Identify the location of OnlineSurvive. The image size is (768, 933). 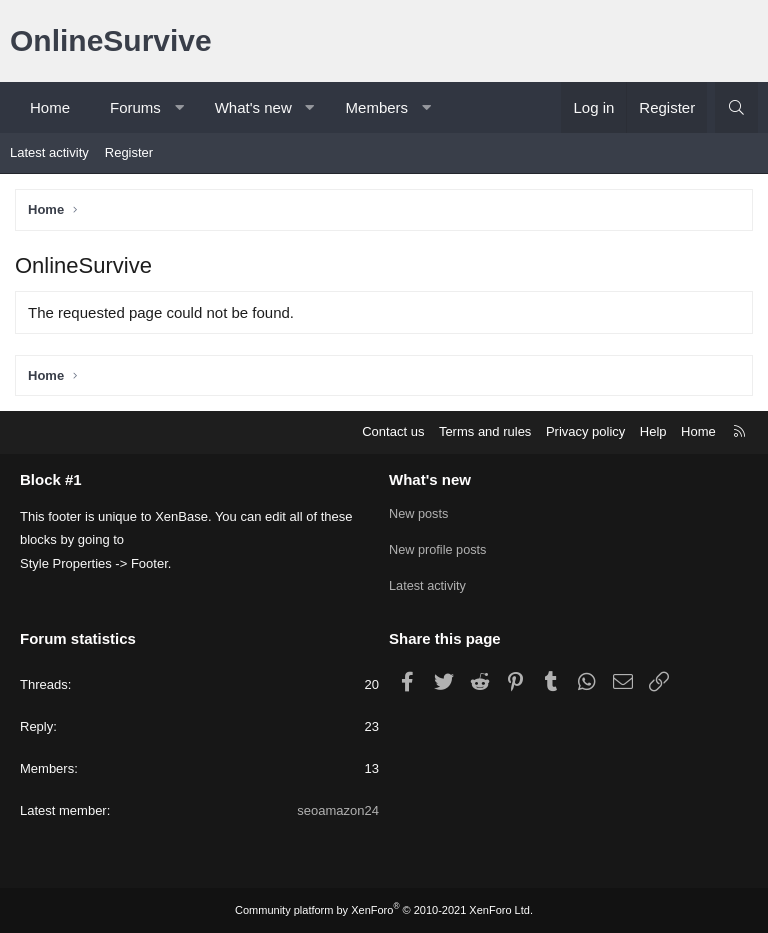
(111, 40).